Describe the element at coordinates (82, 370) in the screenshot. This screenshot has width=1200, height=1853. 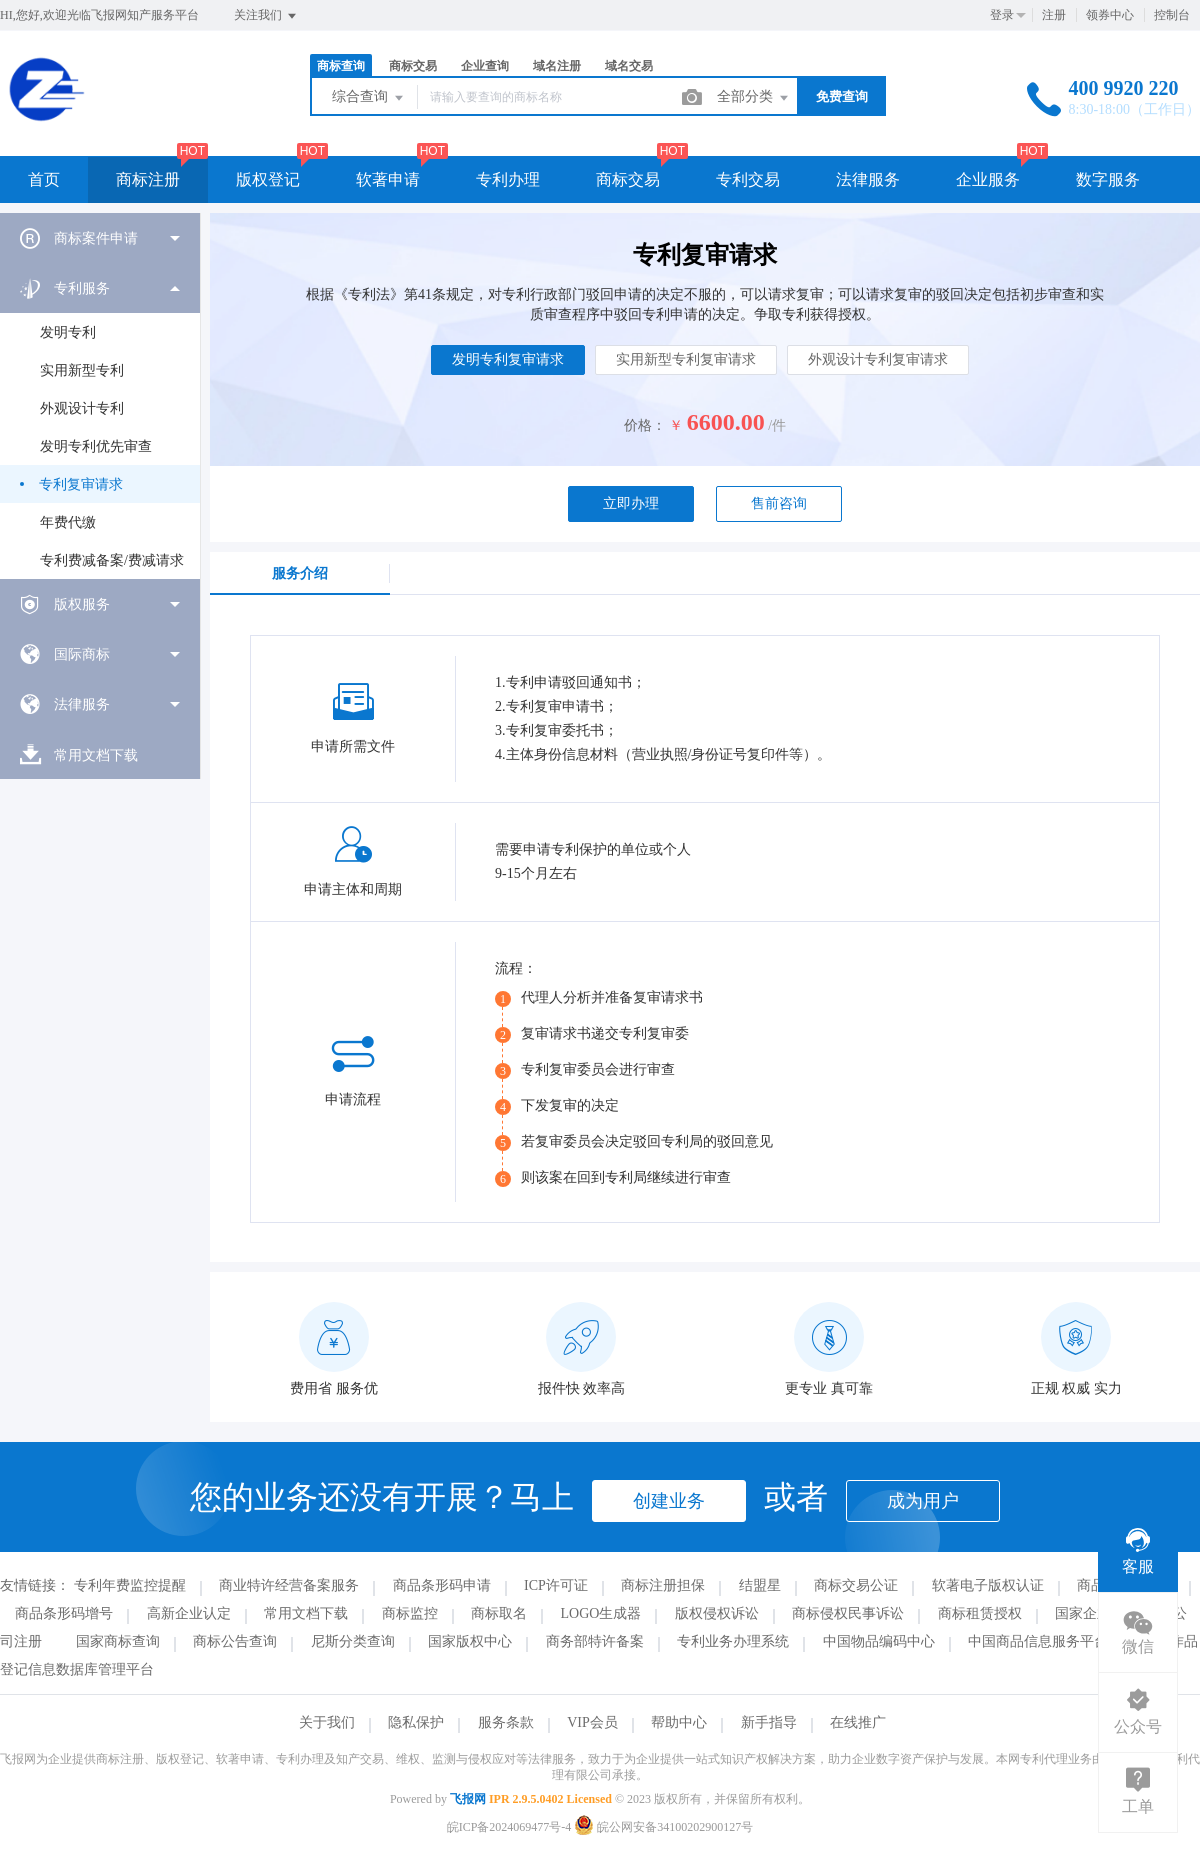
I see `实用新型专利` at that location.